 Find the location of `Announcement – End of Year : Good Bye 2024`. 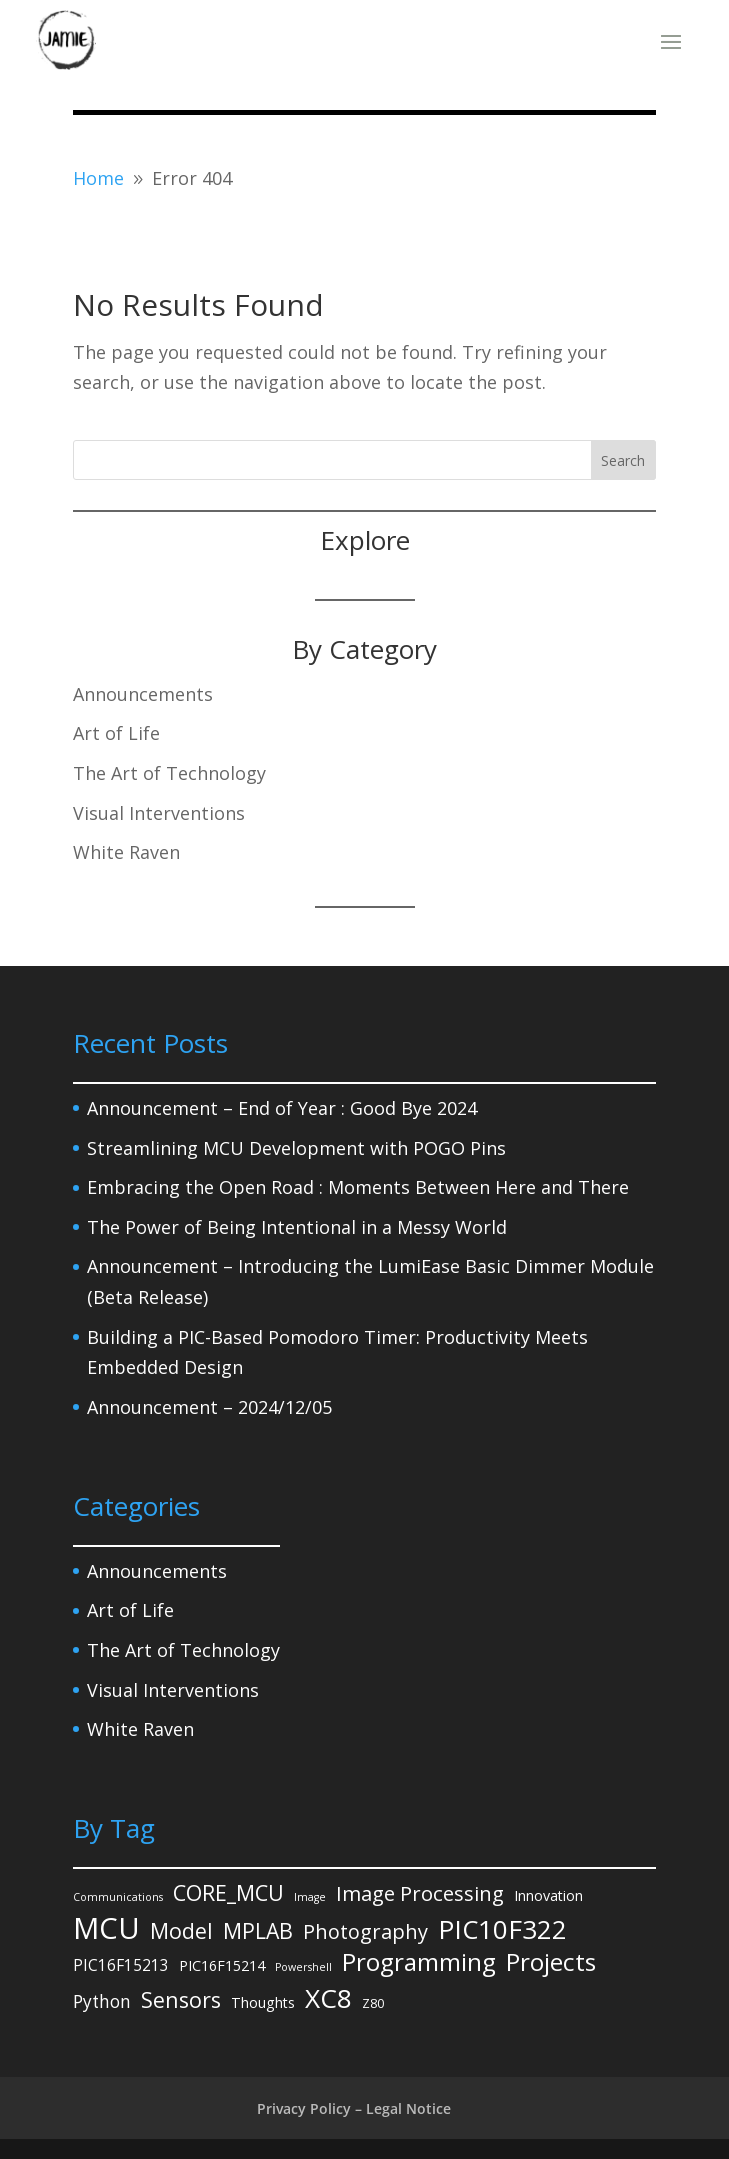

Announcement – End of Year : Good Bye 2024 is located at coordinates (282, 1108).